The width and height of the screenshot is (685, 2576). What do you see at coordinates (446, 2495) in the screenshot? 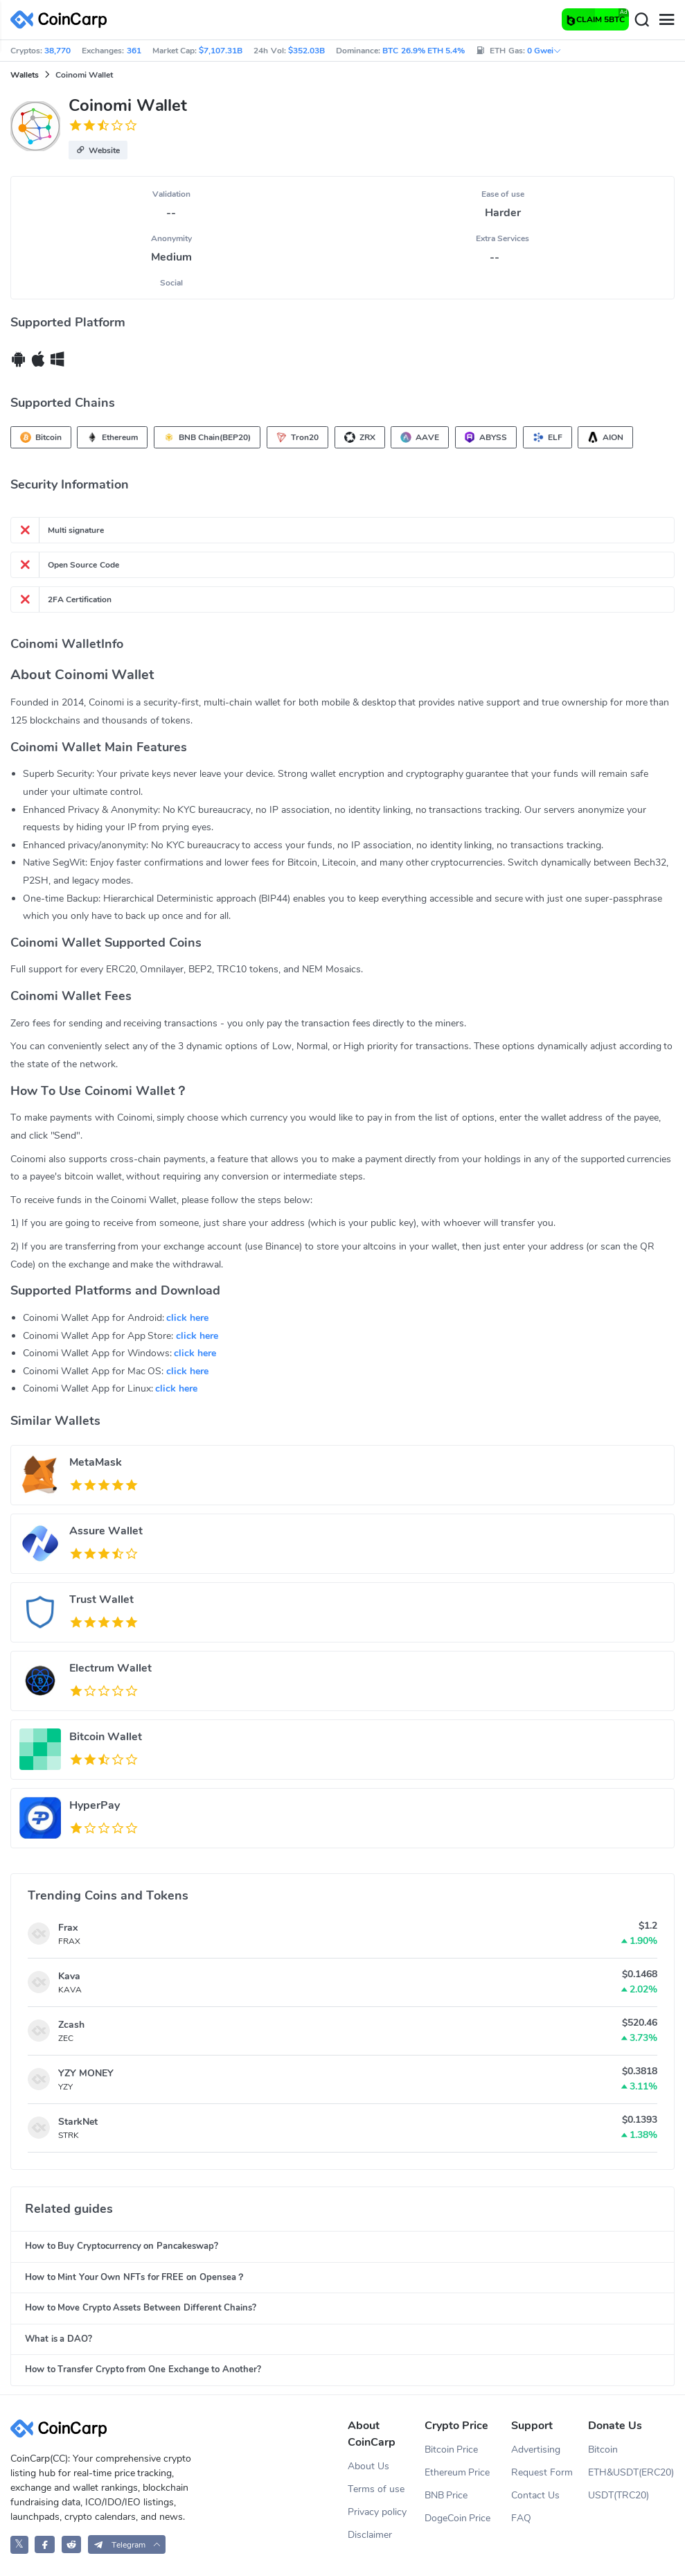
I see `BNB Price` at bounding box center [446, 2495].